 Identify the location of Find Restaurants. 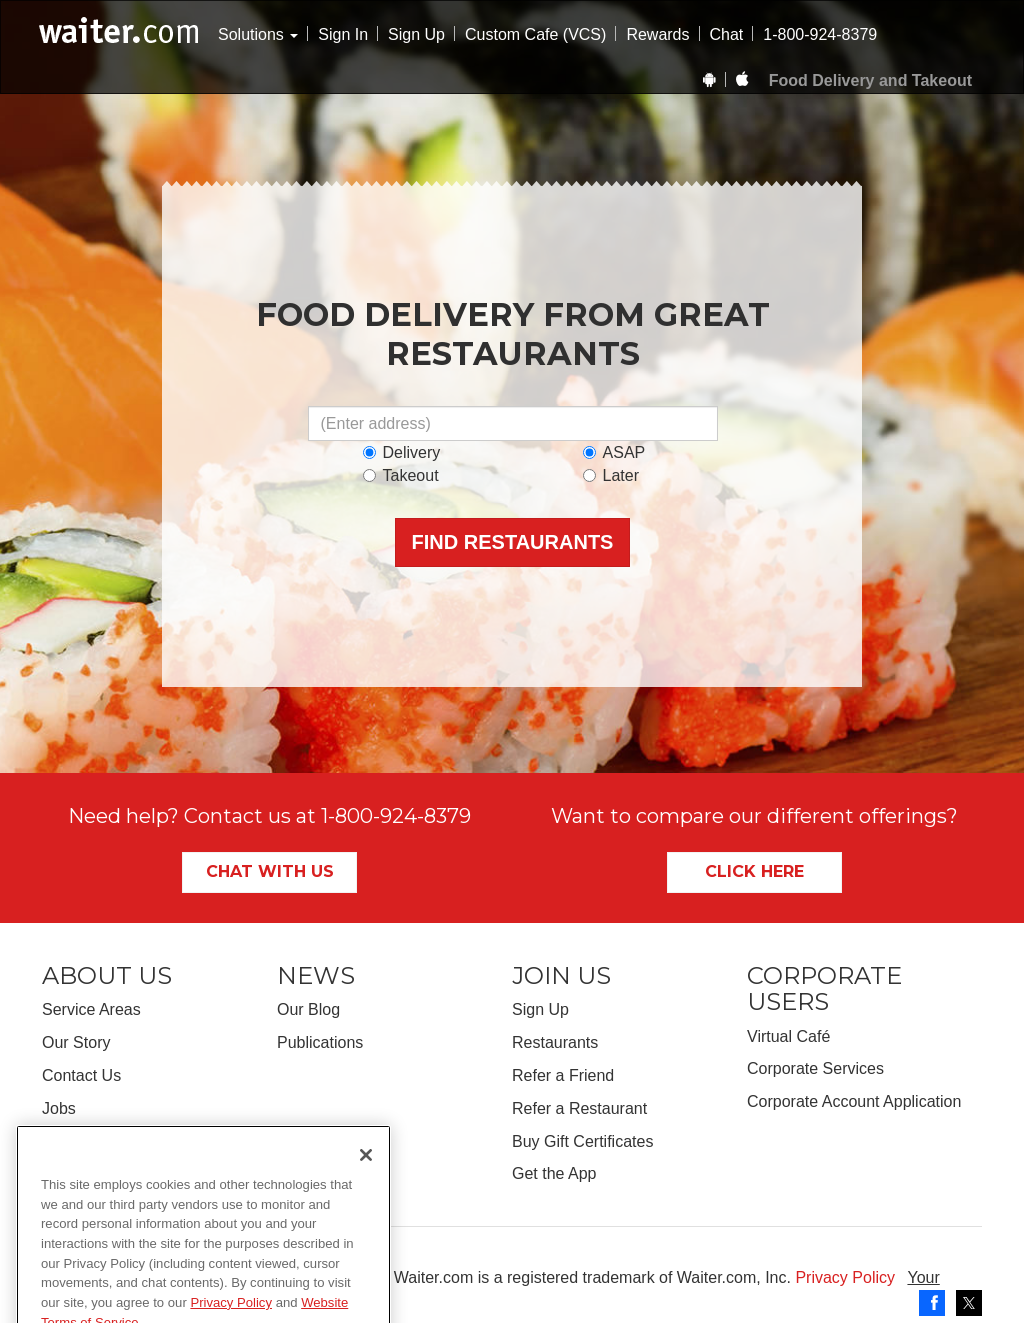
(513, 542).